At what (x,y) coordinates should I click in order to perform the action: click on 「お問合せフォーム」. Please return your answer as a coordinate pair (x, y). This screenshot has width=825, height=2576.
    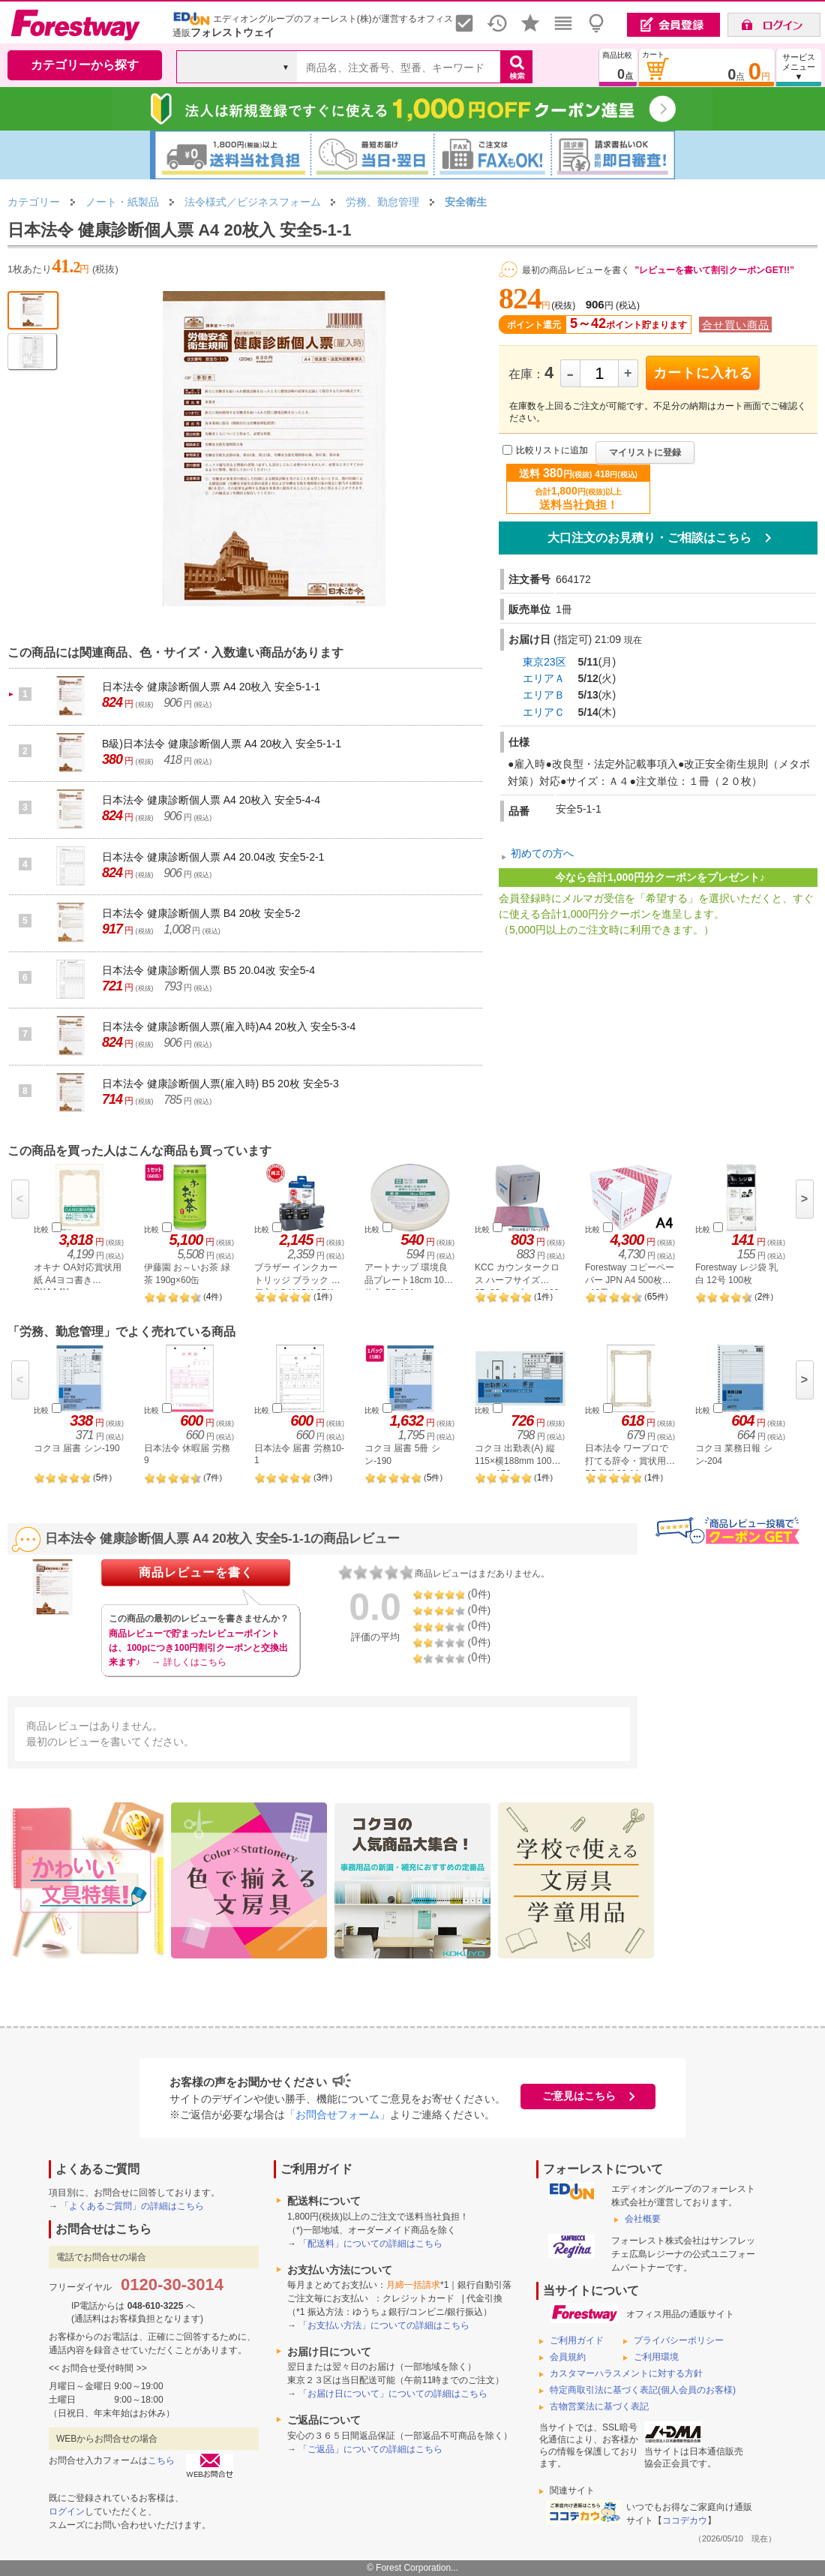
    Looking at the image, I should click on (337, 2115).